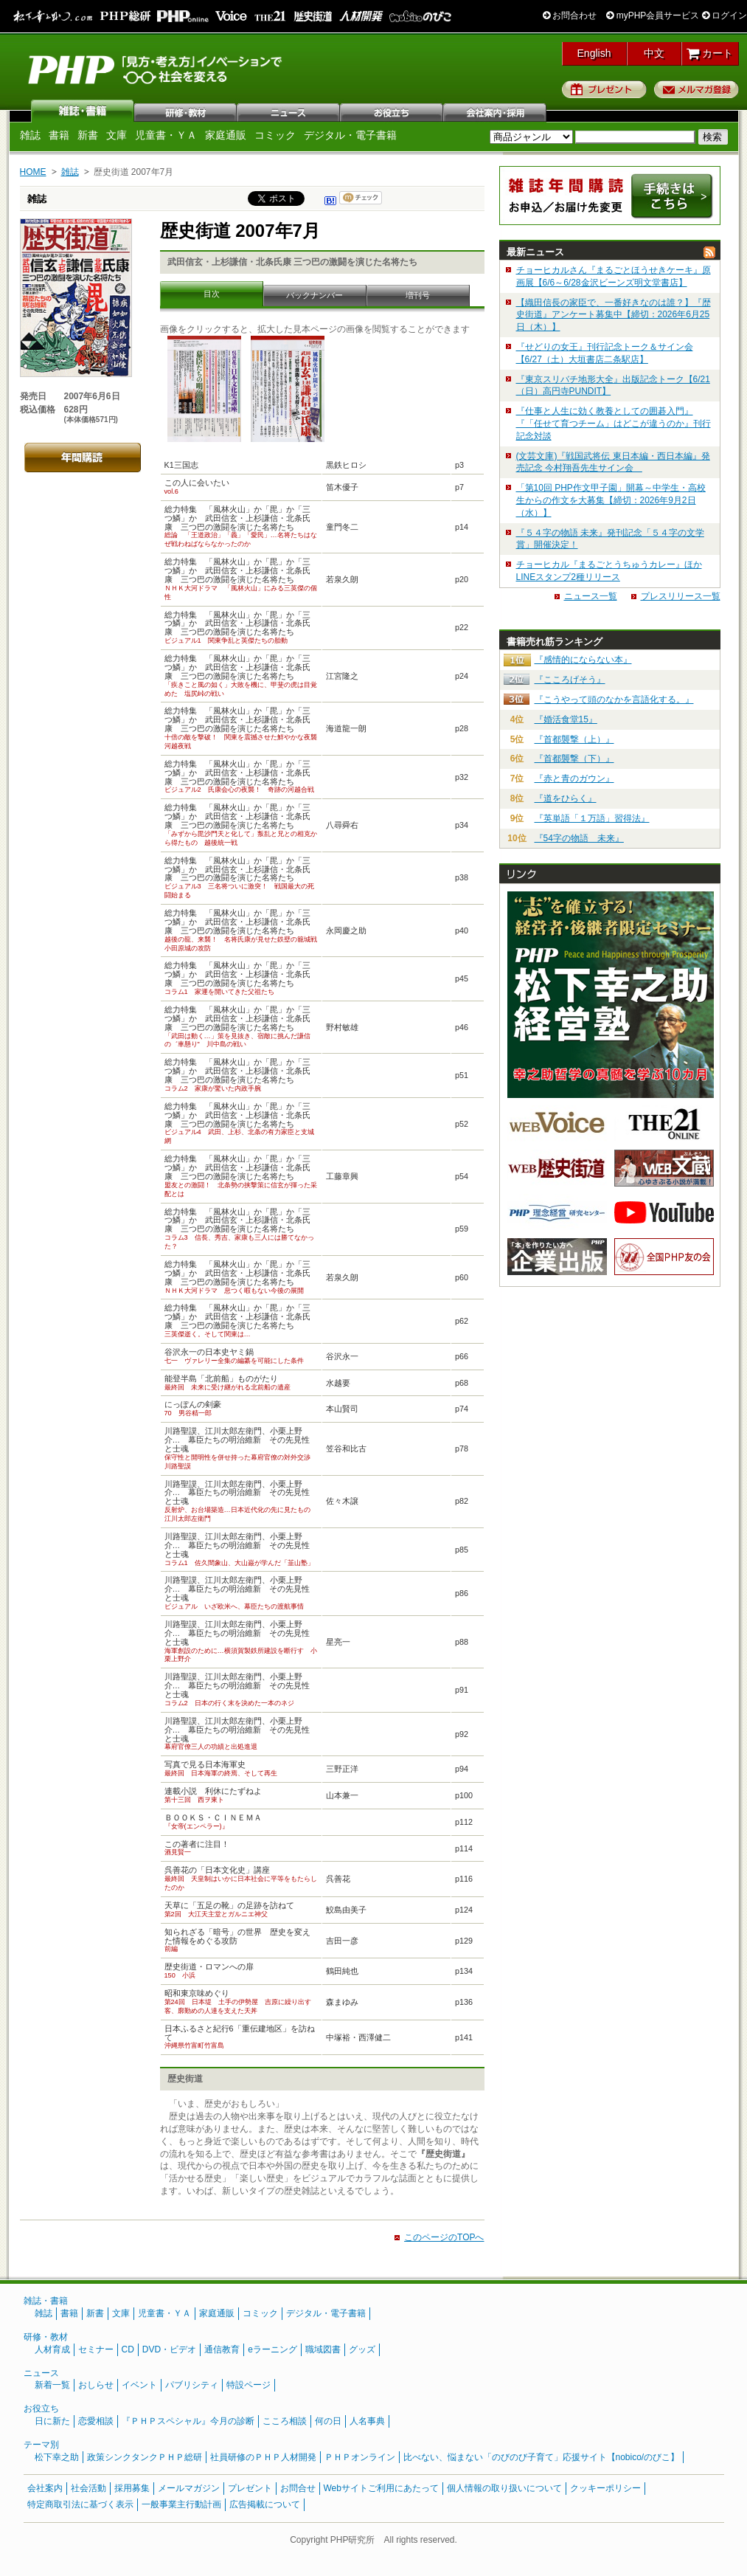 The width and height of the screenshot is (747, 2576). I want to click on 広告掲載について, so click(264, 2504).